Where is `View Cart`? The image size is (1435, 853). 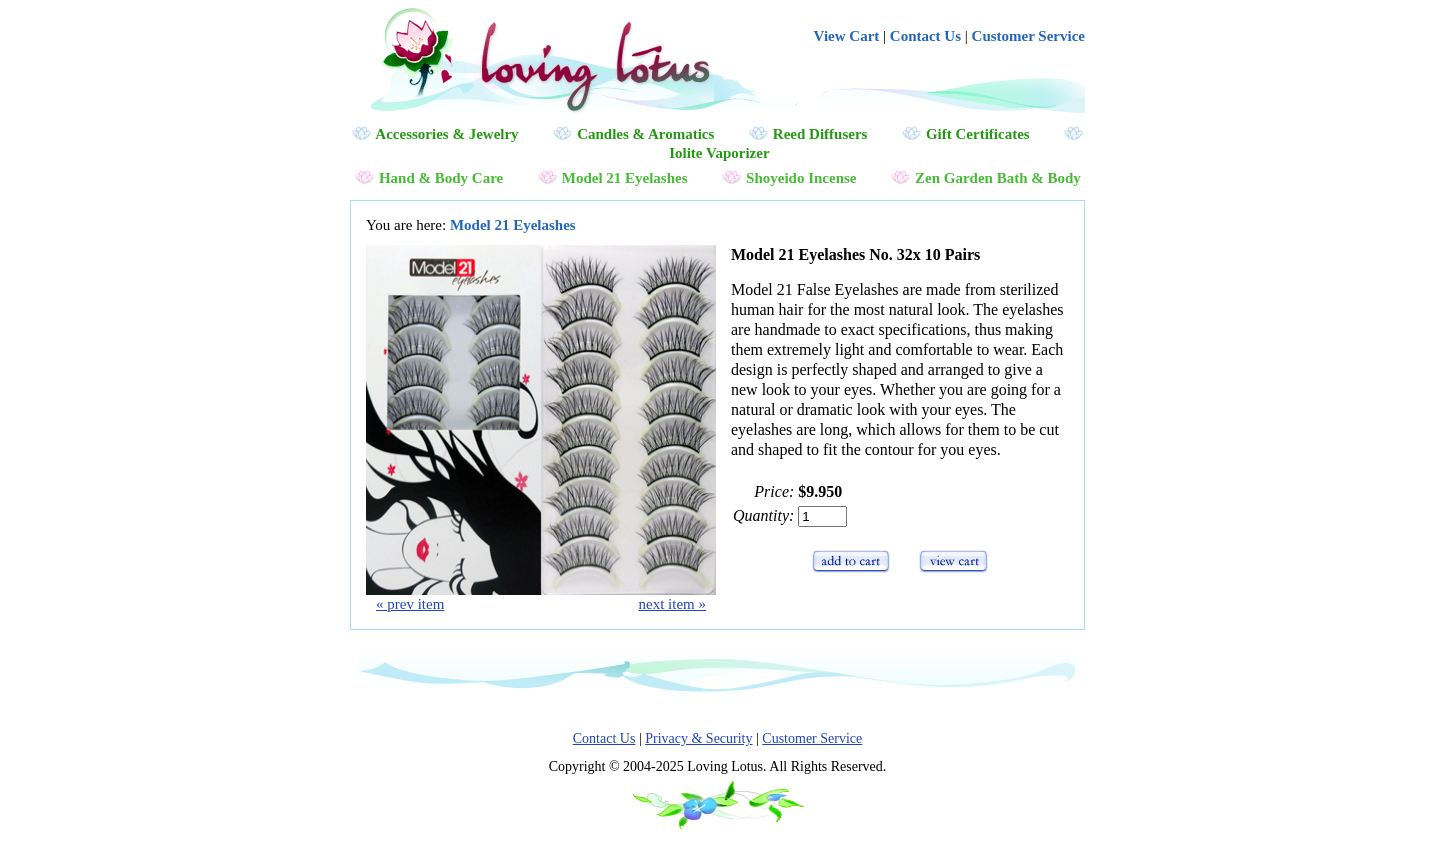
View Cart is located at coordinates (847, 36).